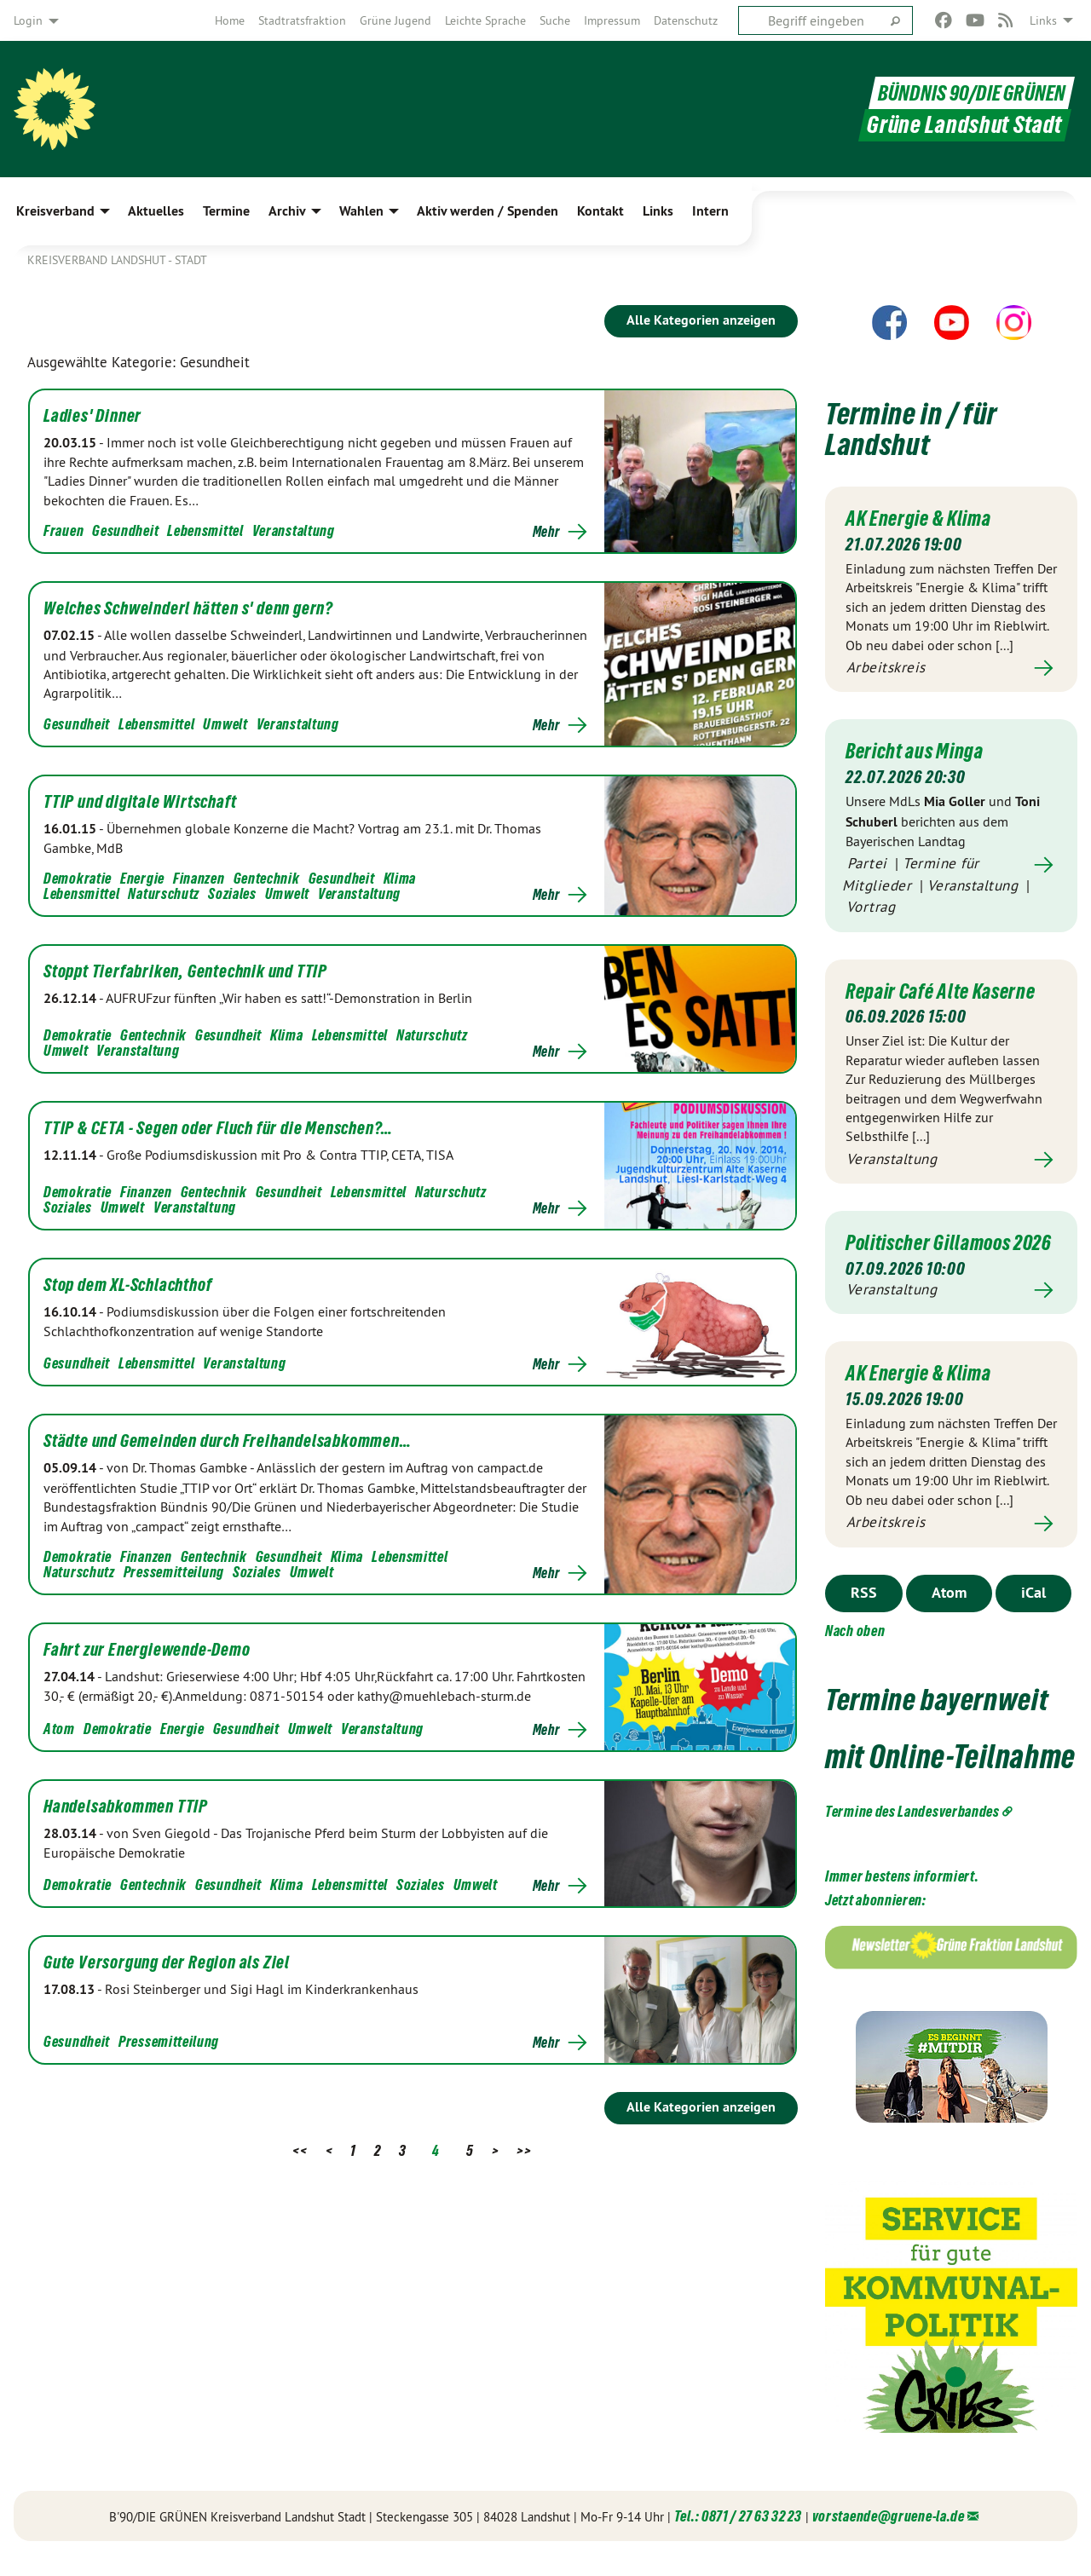  What do you see at coordinates (555, 20) in the screenshot?
I see `Suche` at bounding box center [555, 20].